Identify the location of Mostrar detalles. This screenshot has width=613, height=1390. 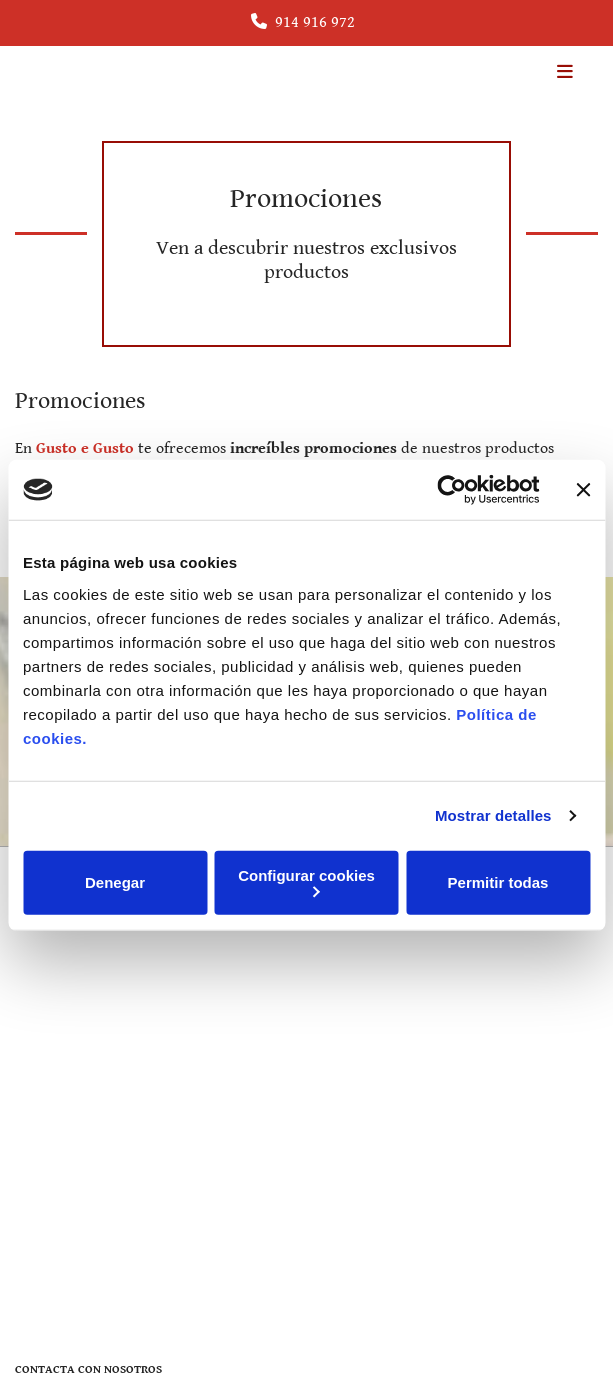
(493, 815).